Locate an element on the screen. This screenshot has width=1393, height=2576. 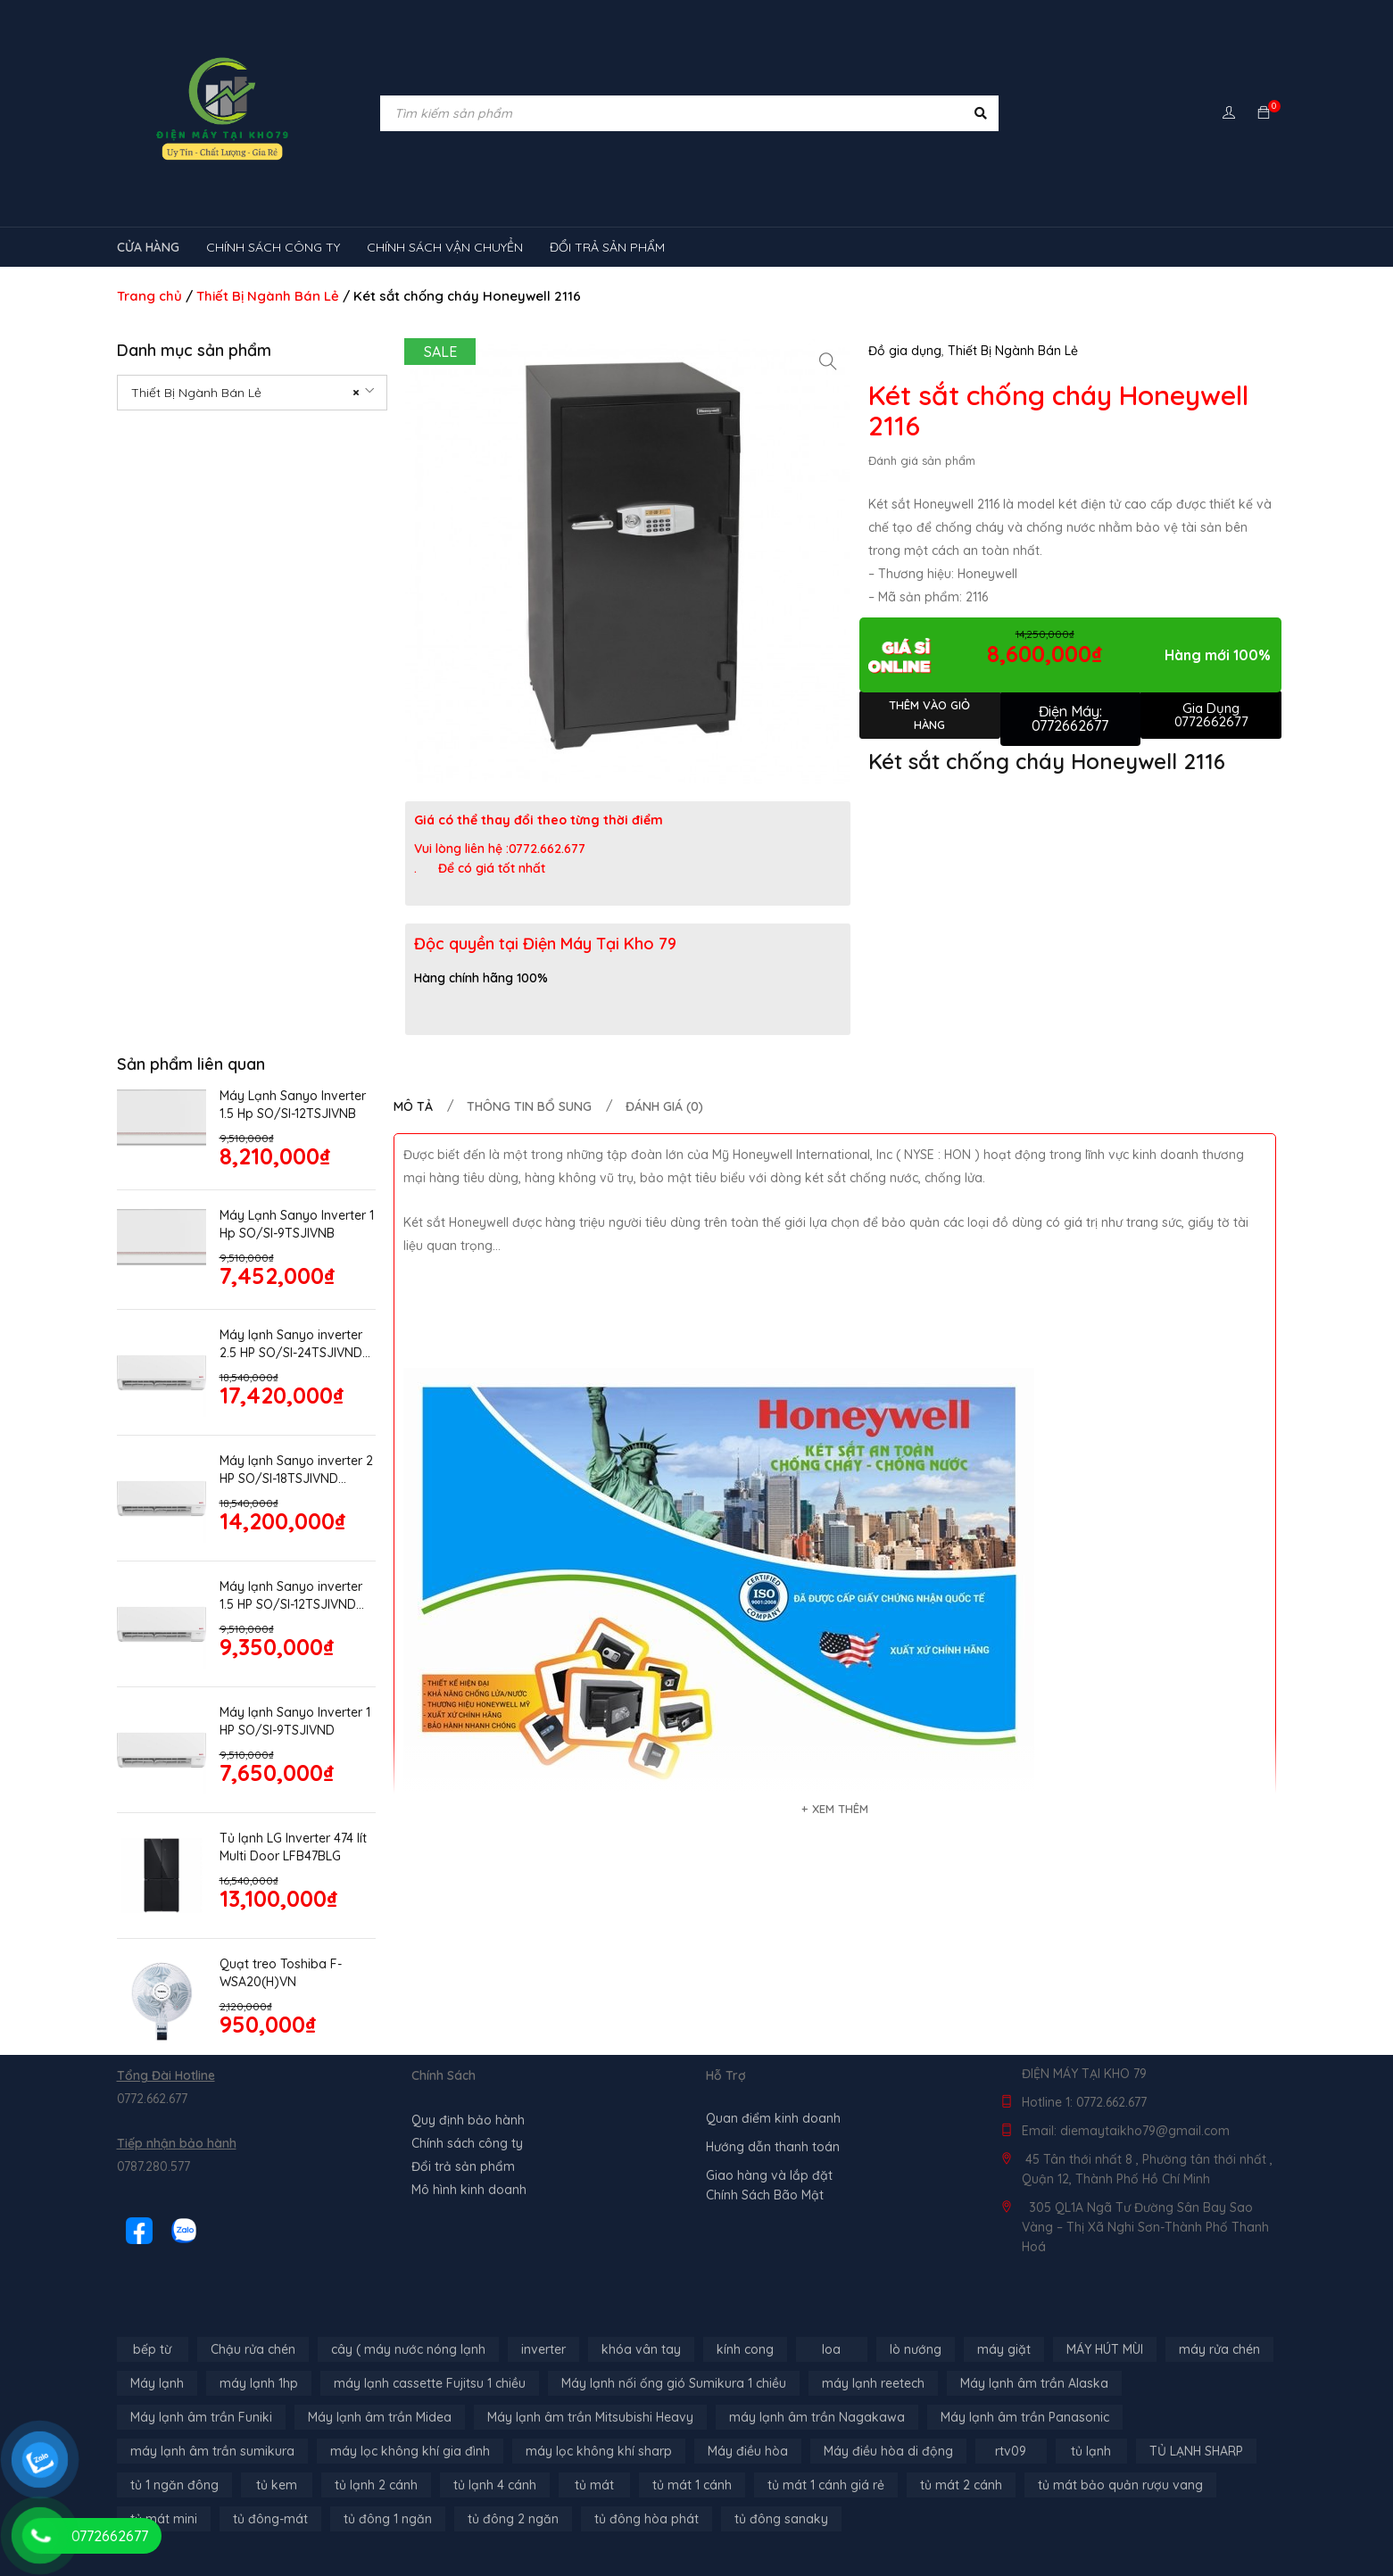
máy lạnh cassette Fujitsu 1 chiều [máy lạnh cassette Fujitsu 1 chiều (2 sản phẩm)] is located at coordinates (430, 2383).